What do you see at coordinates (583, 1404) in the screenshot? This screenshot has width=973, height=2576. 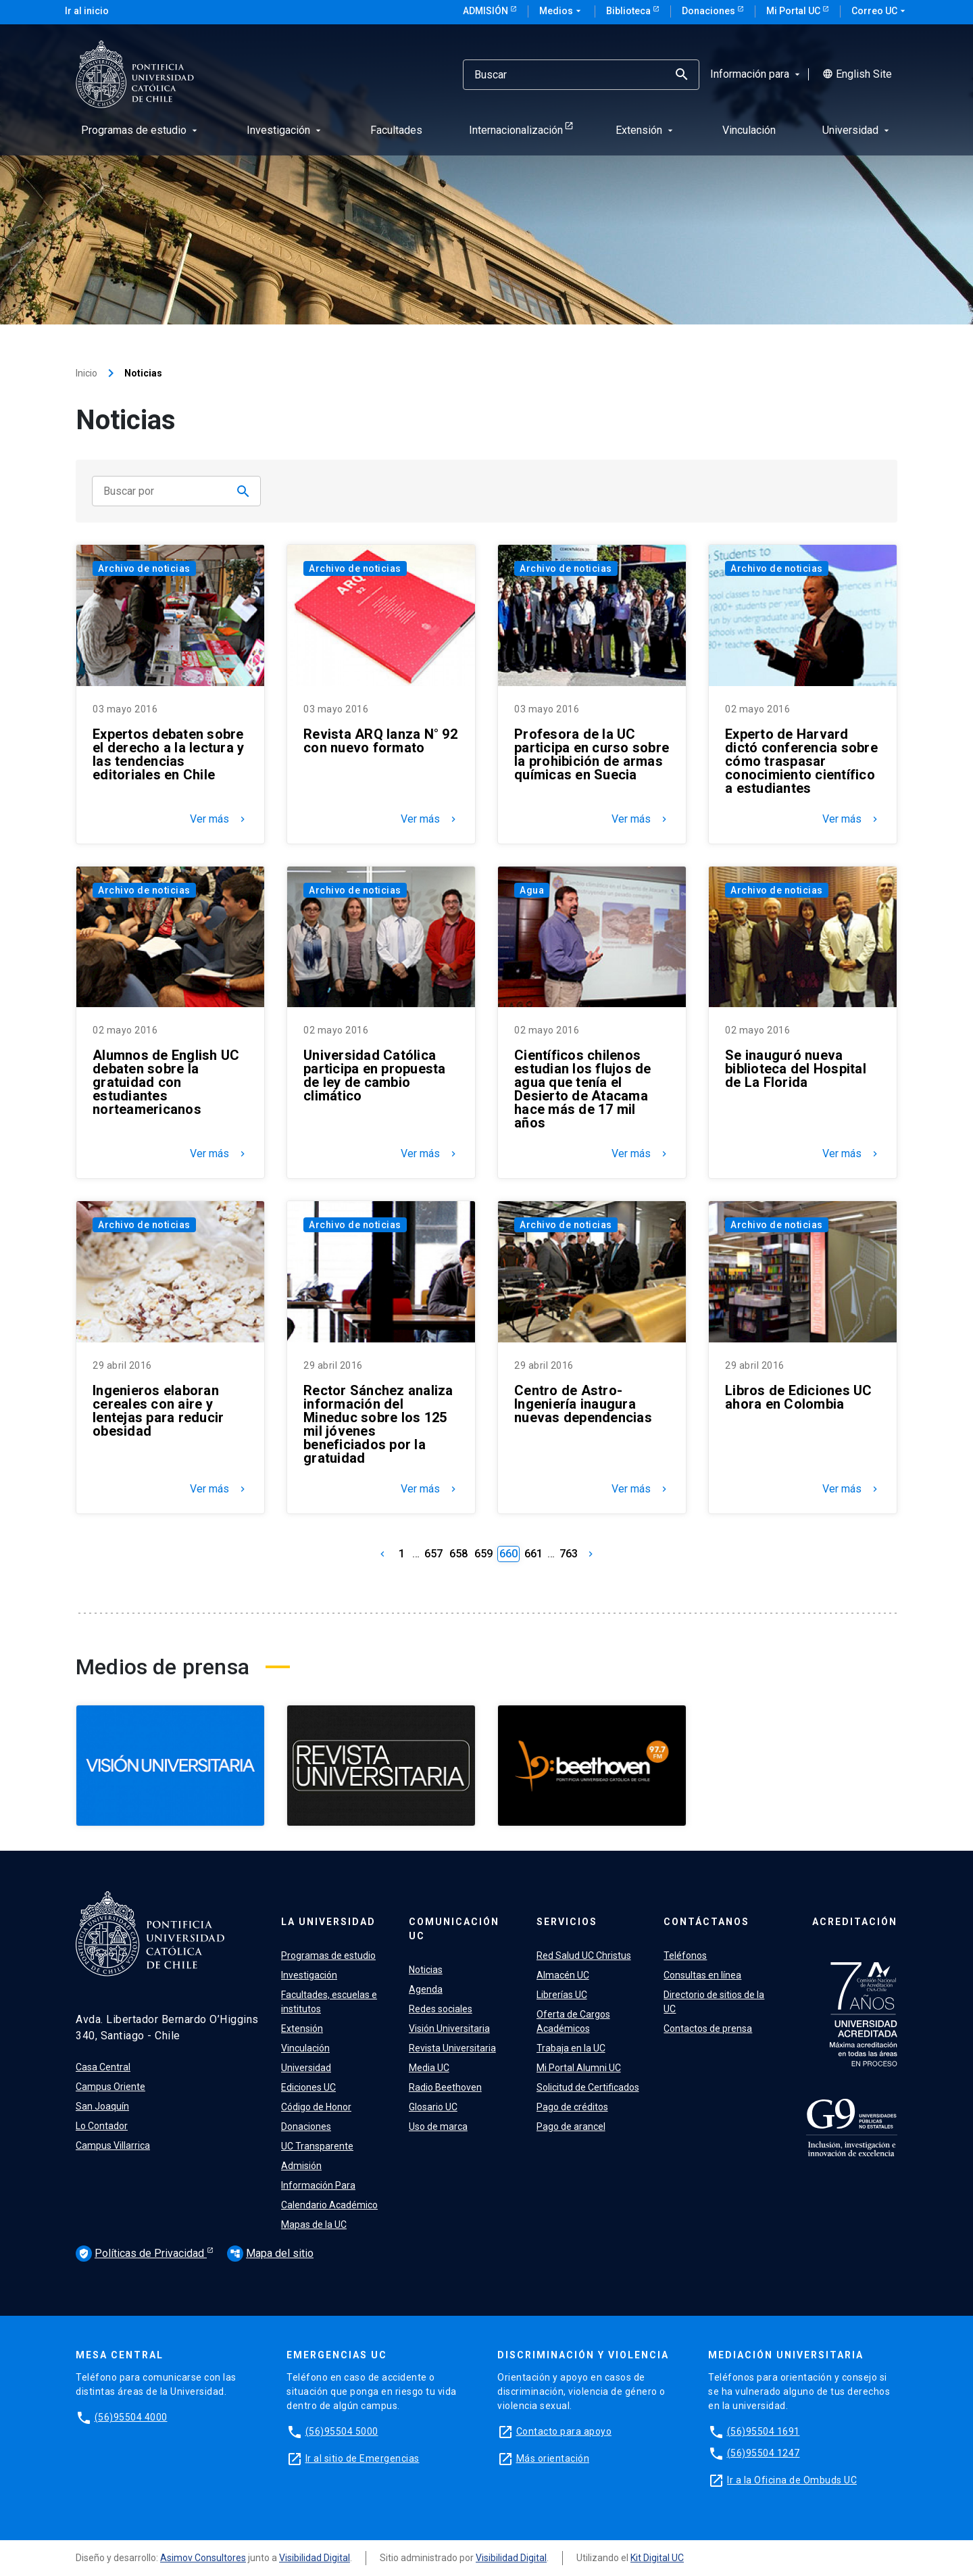 I see `Centro de Astro-Ingeniería inaugura nuevas dependencias` at bounding box center [583, 1404].